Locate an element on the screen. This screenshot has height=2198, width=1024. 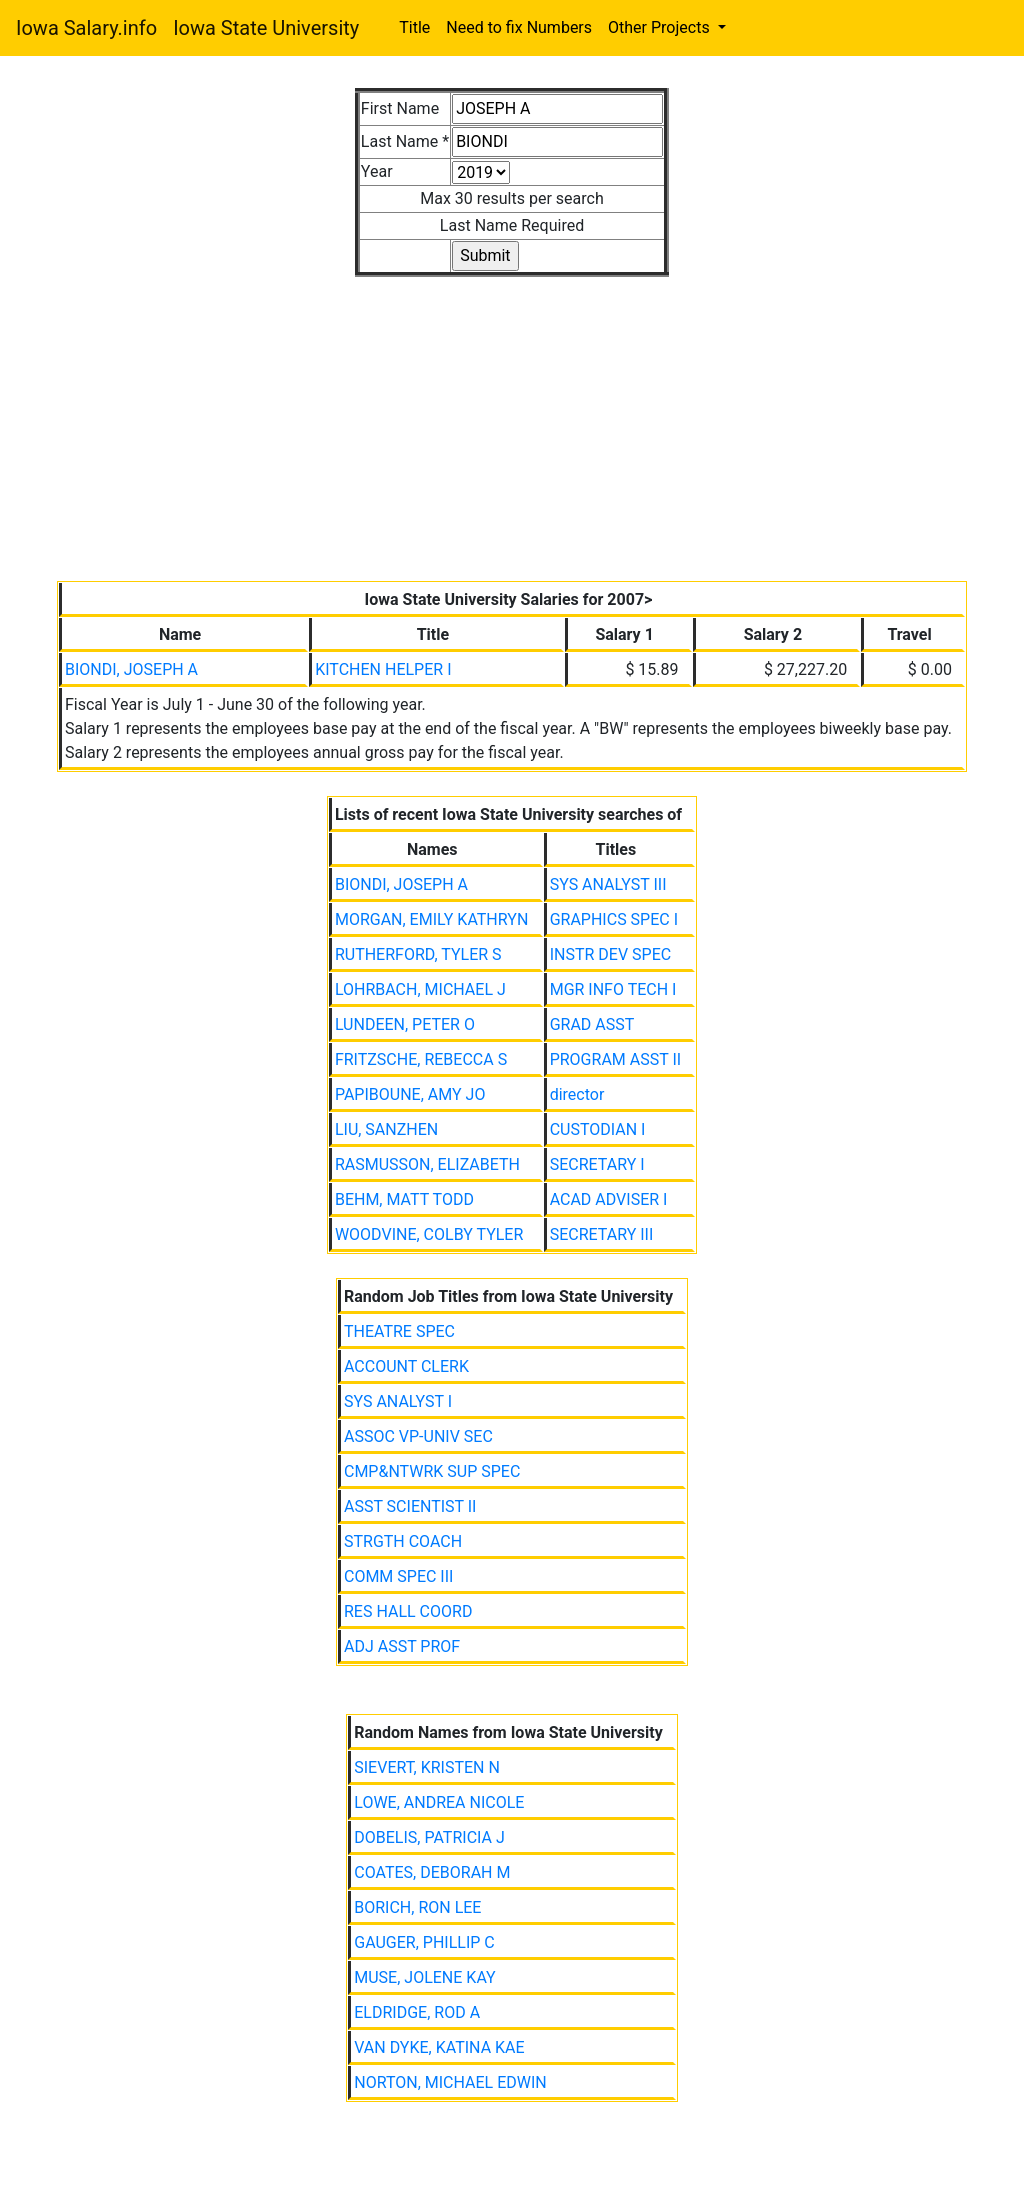
NORTON, MICHAEL EDWIN is located at coordinates (450, 2082).